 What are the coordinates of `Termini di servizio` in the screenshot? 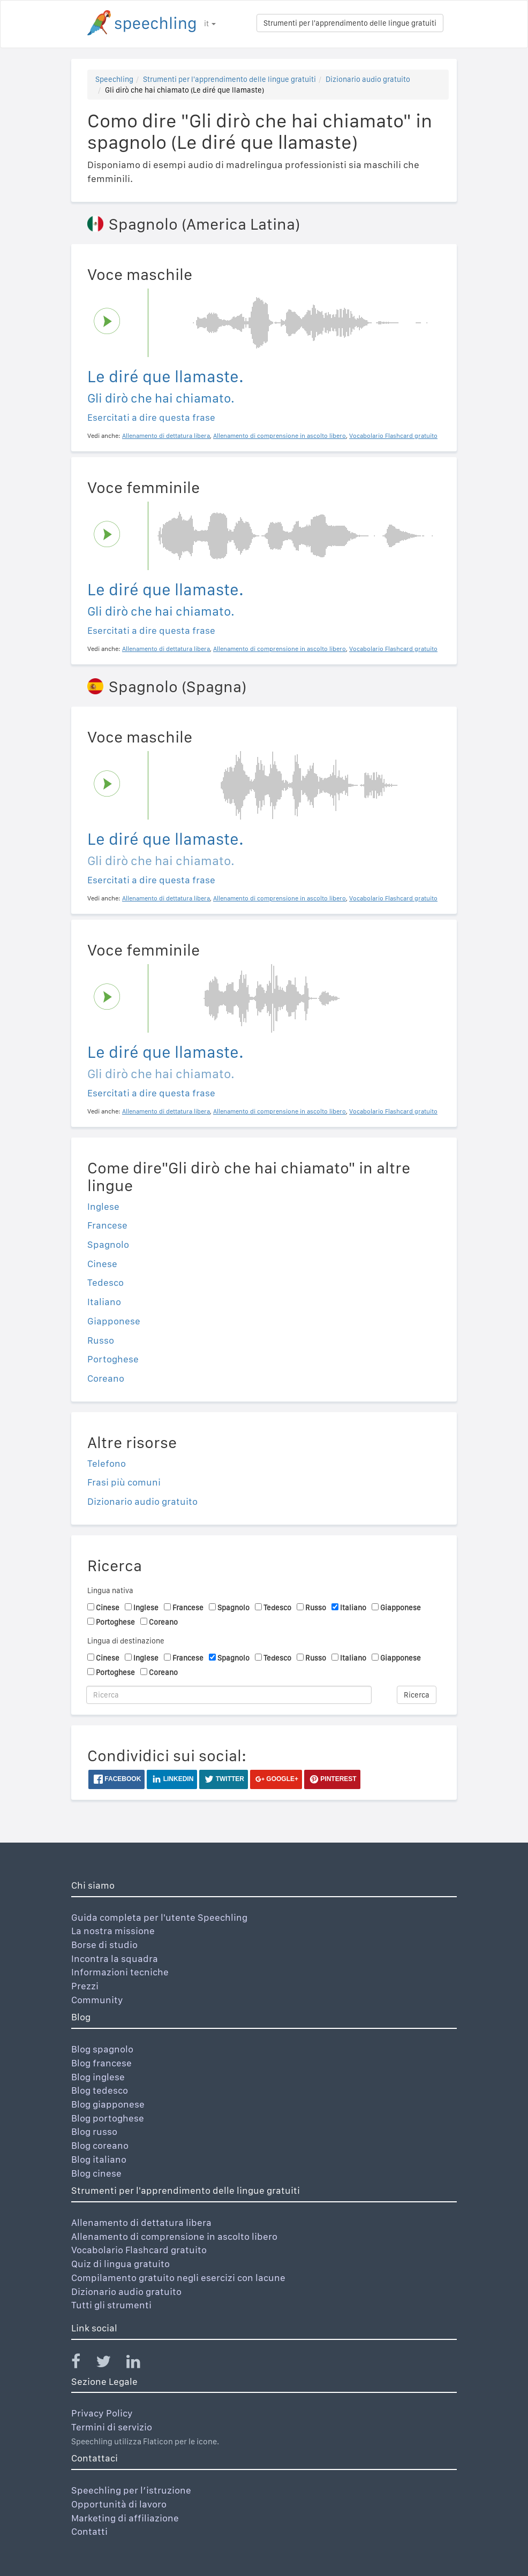 It's located at (111, 2427).